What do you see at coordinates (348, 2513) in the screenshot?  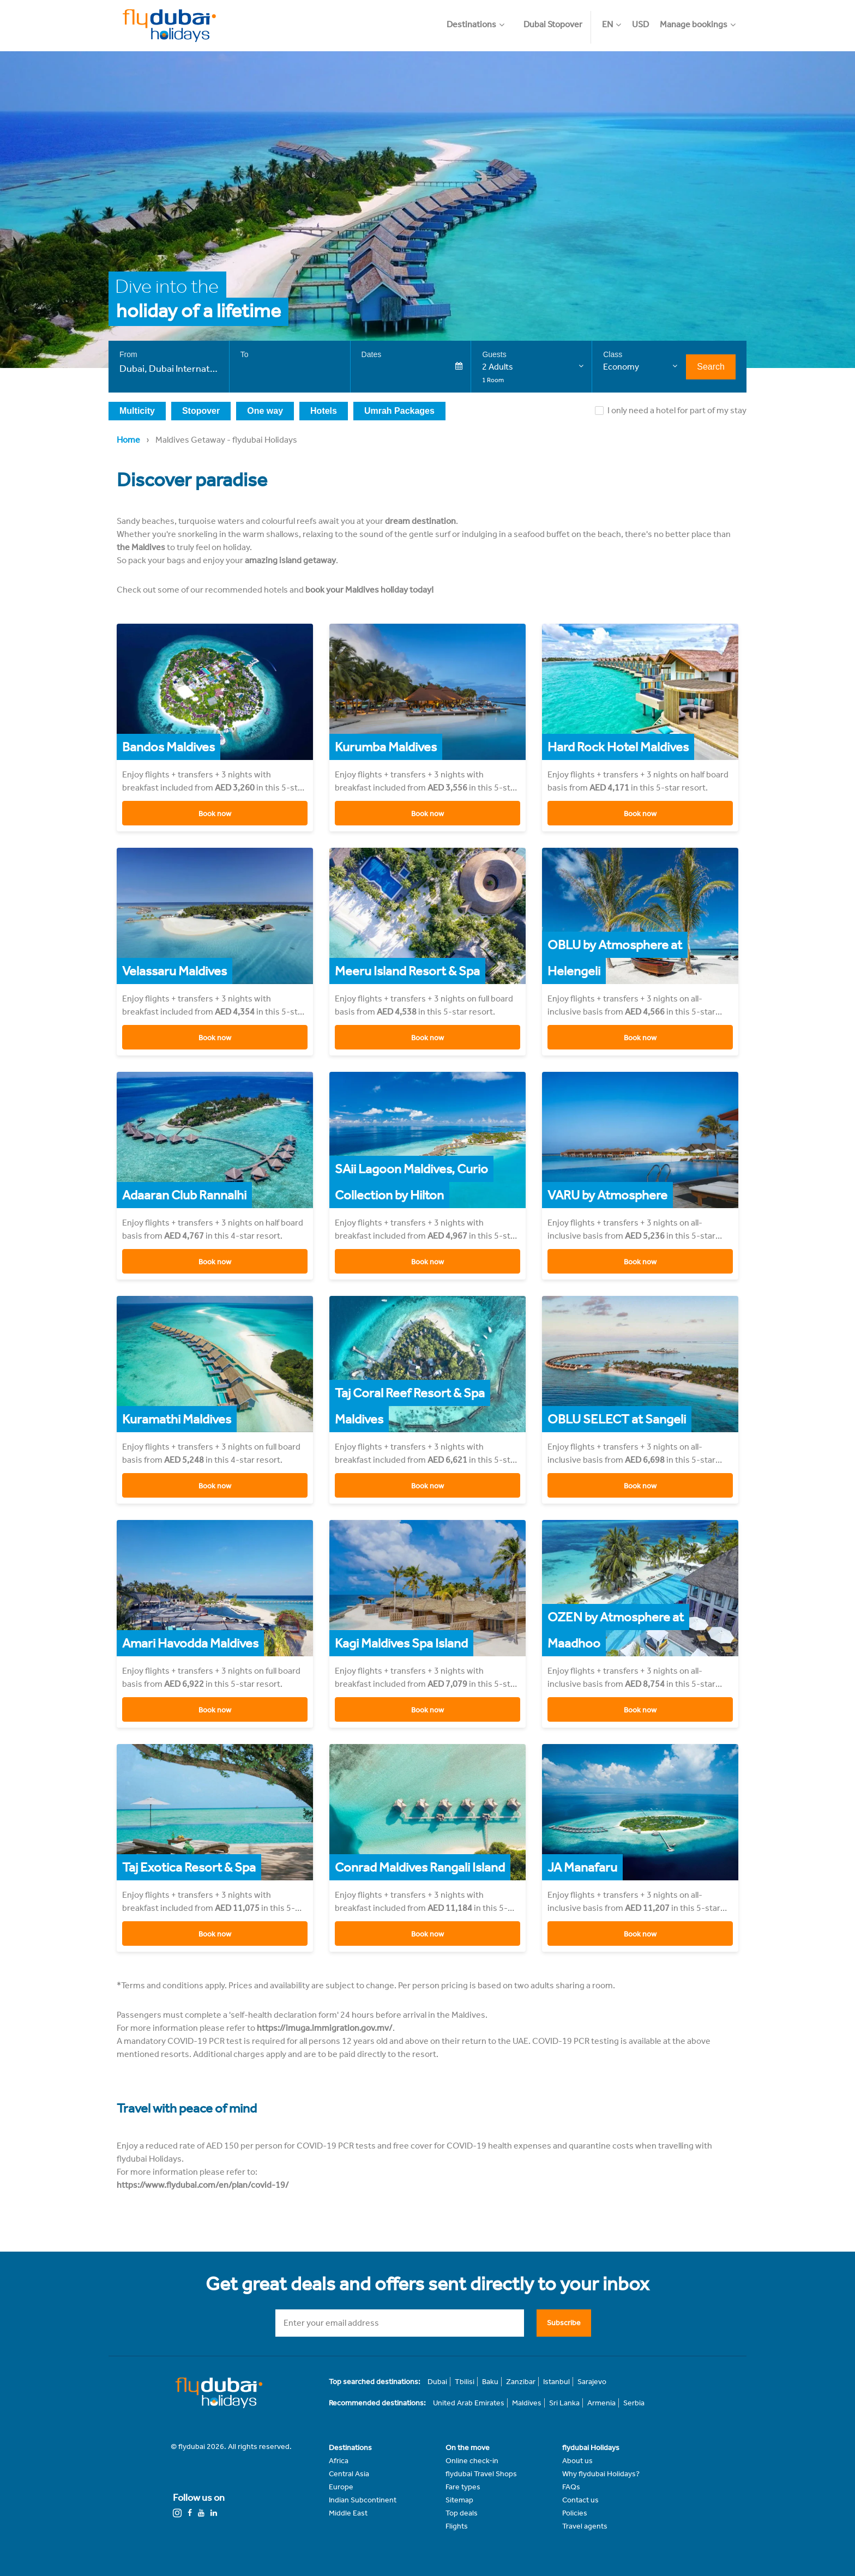 I see `Middle East` at bounding box center [348, 2513].